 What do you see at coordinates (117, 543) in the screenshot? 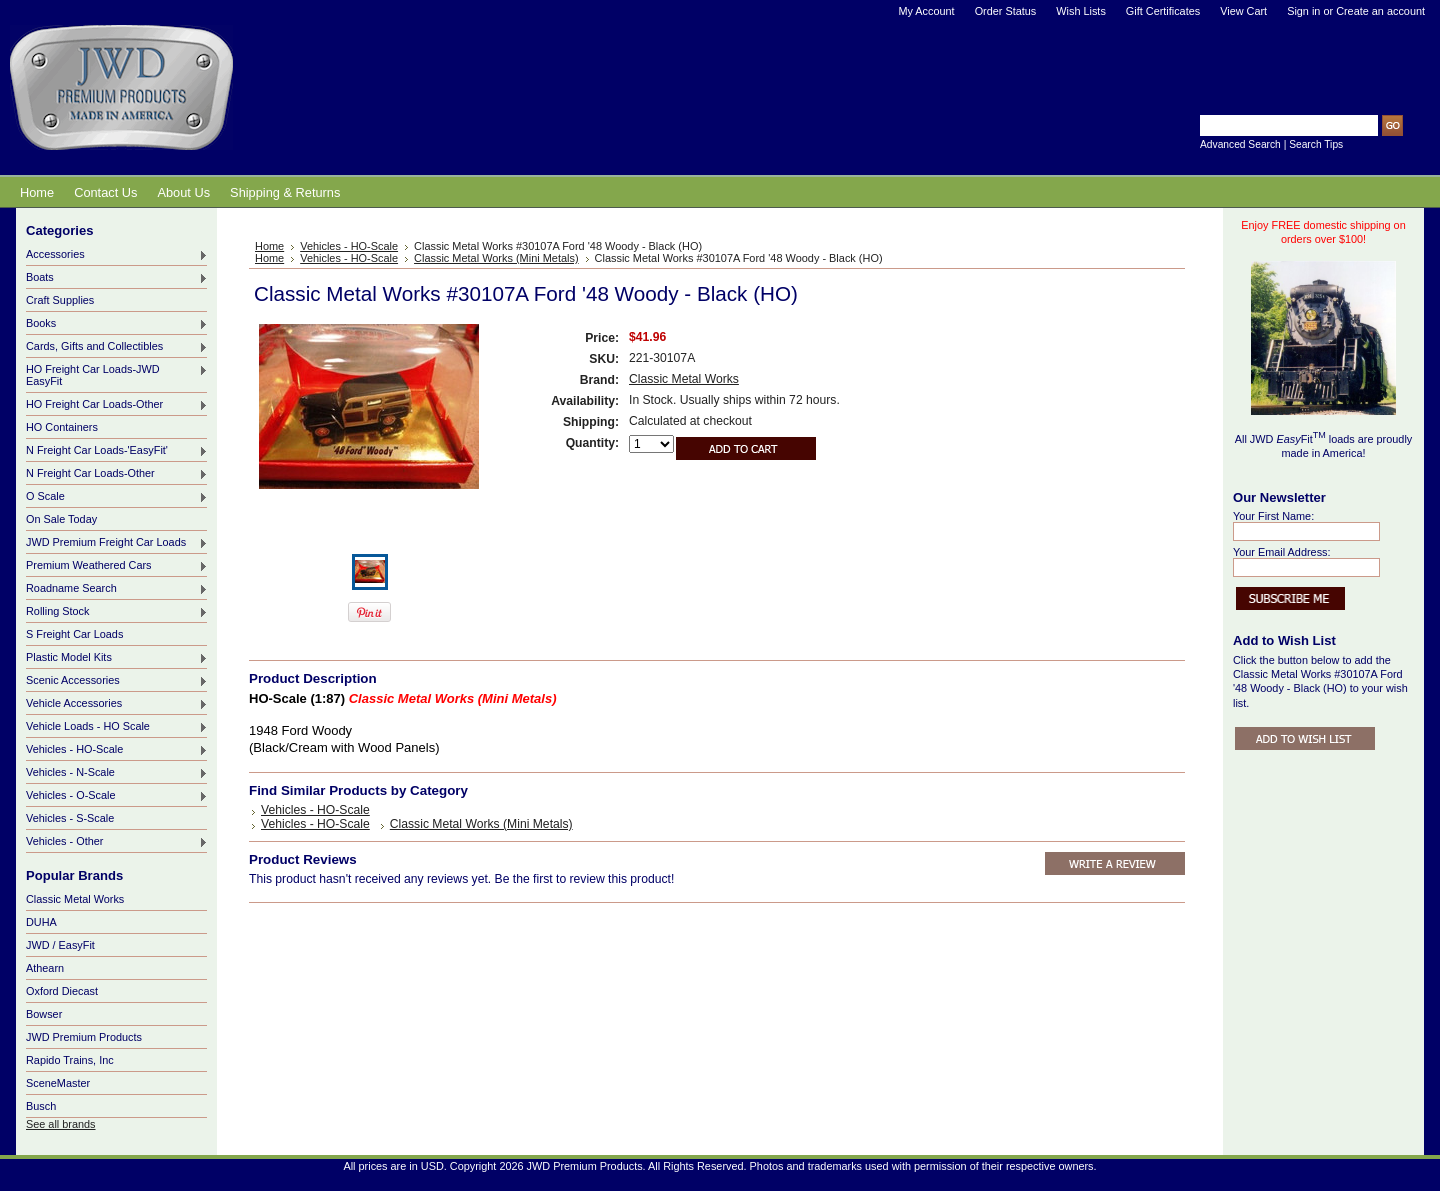
I see `JWD Premium Freight Car Loads` at bounding box center [117, 543].